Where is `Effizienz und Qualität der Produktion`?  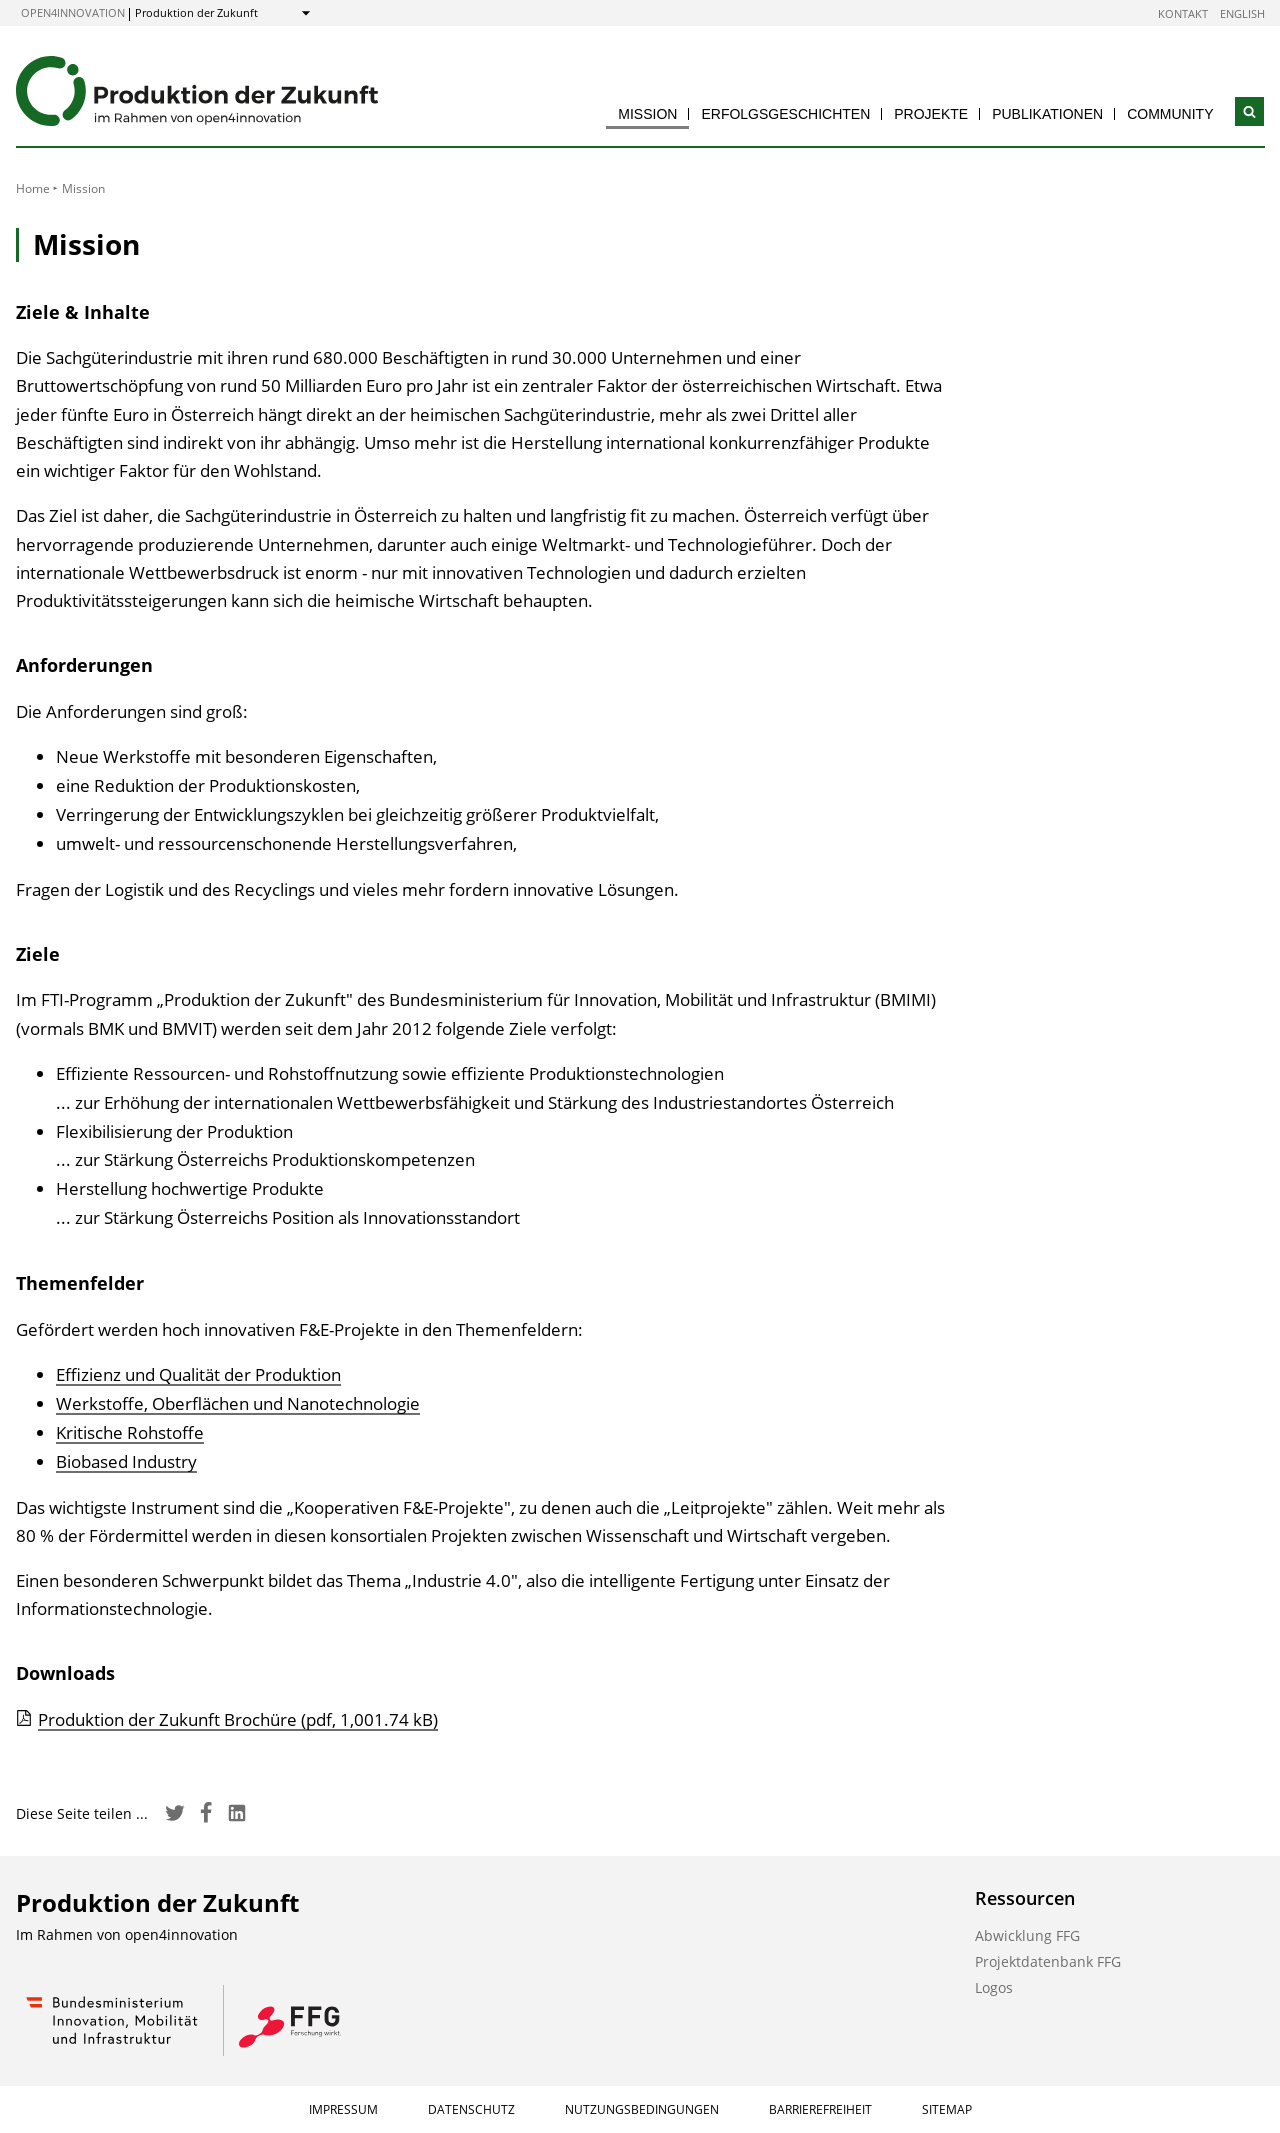 Effizienz und Qualität der Produktion is located at coordinates (198, 1374).